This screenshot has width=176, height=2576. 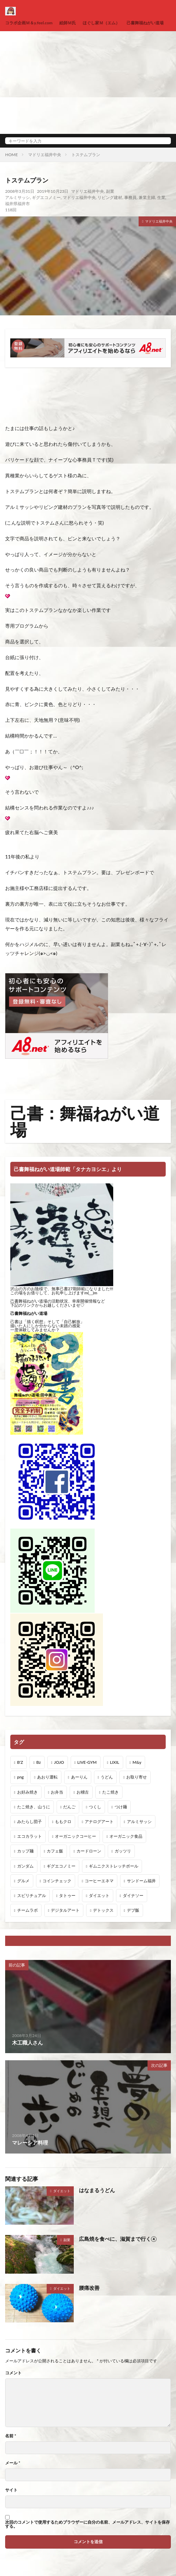 I want to click on 生業, so click(x=161, y=197).